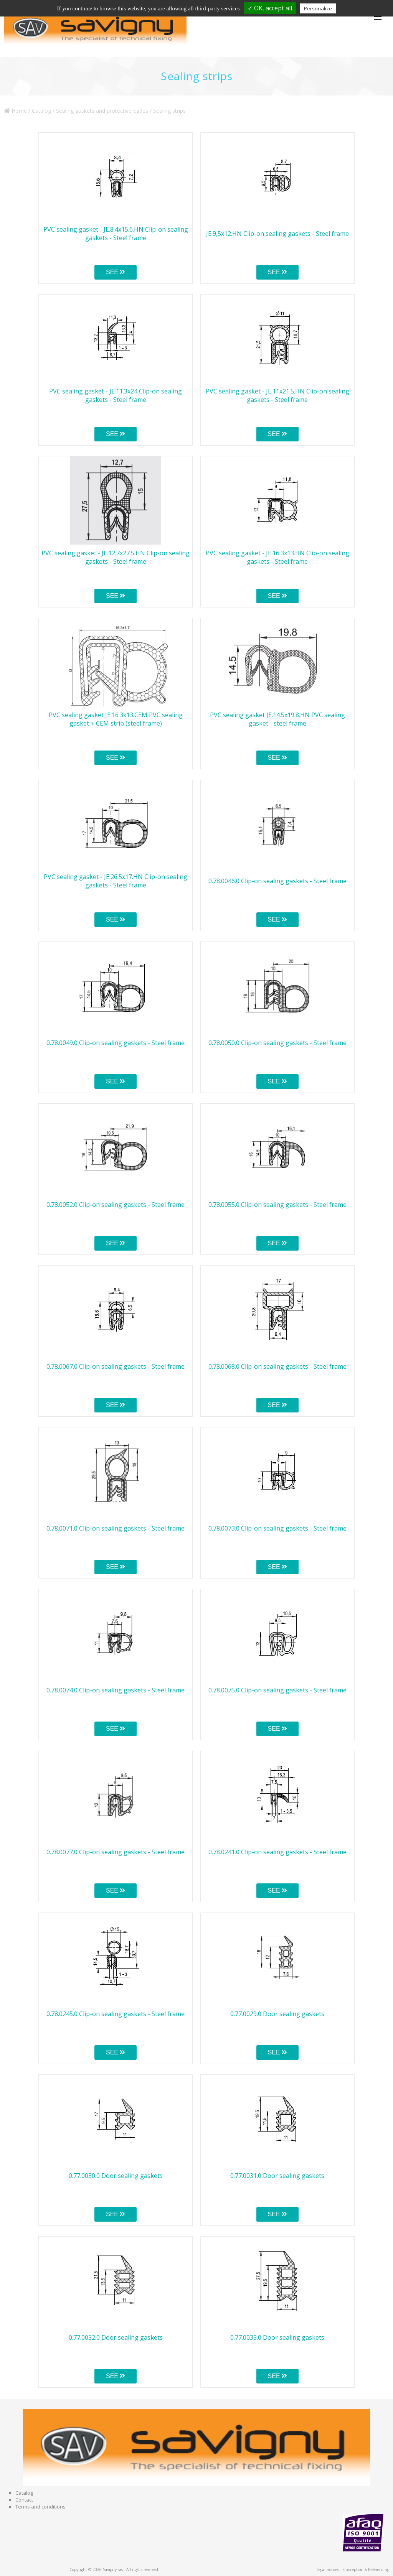 This screenshot has width=393, height=2576. I want to click on Catalog, so click(41, 110).